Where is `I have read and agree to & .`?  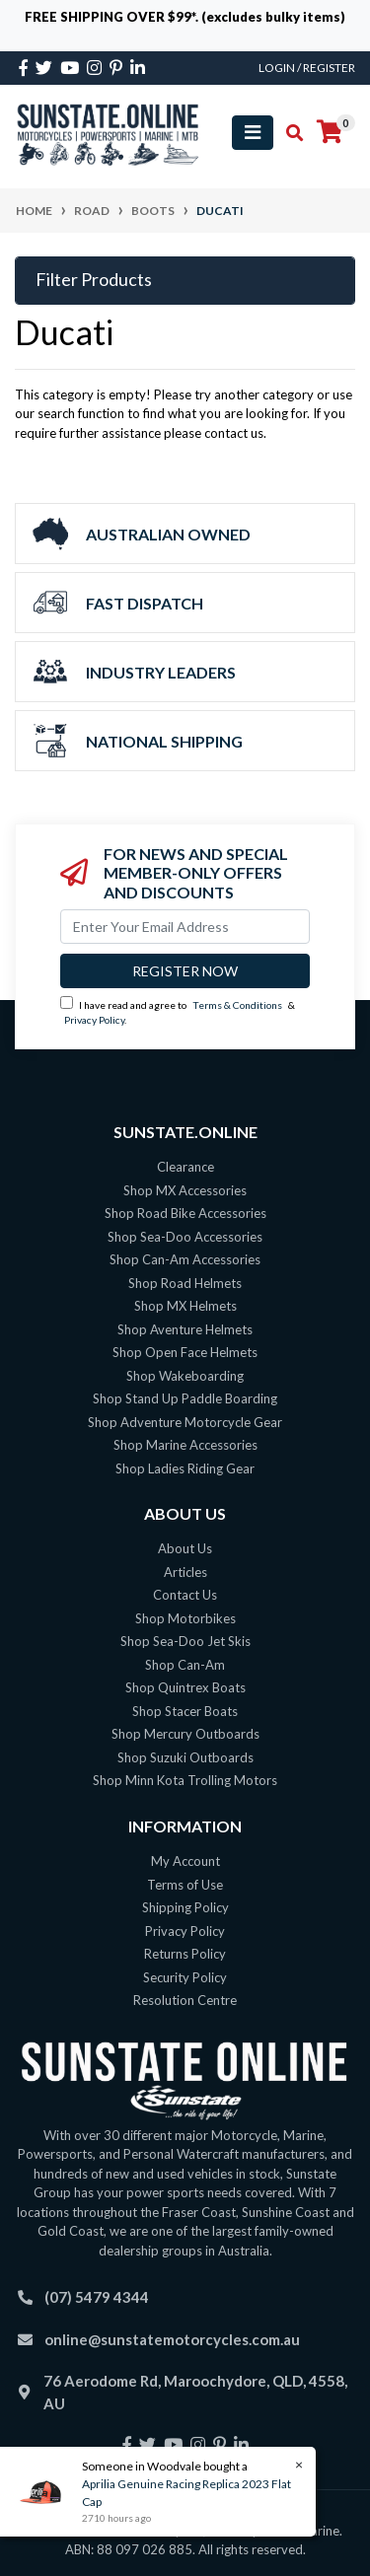 I have read and agree to & . is located at coordinates (177, 1011).